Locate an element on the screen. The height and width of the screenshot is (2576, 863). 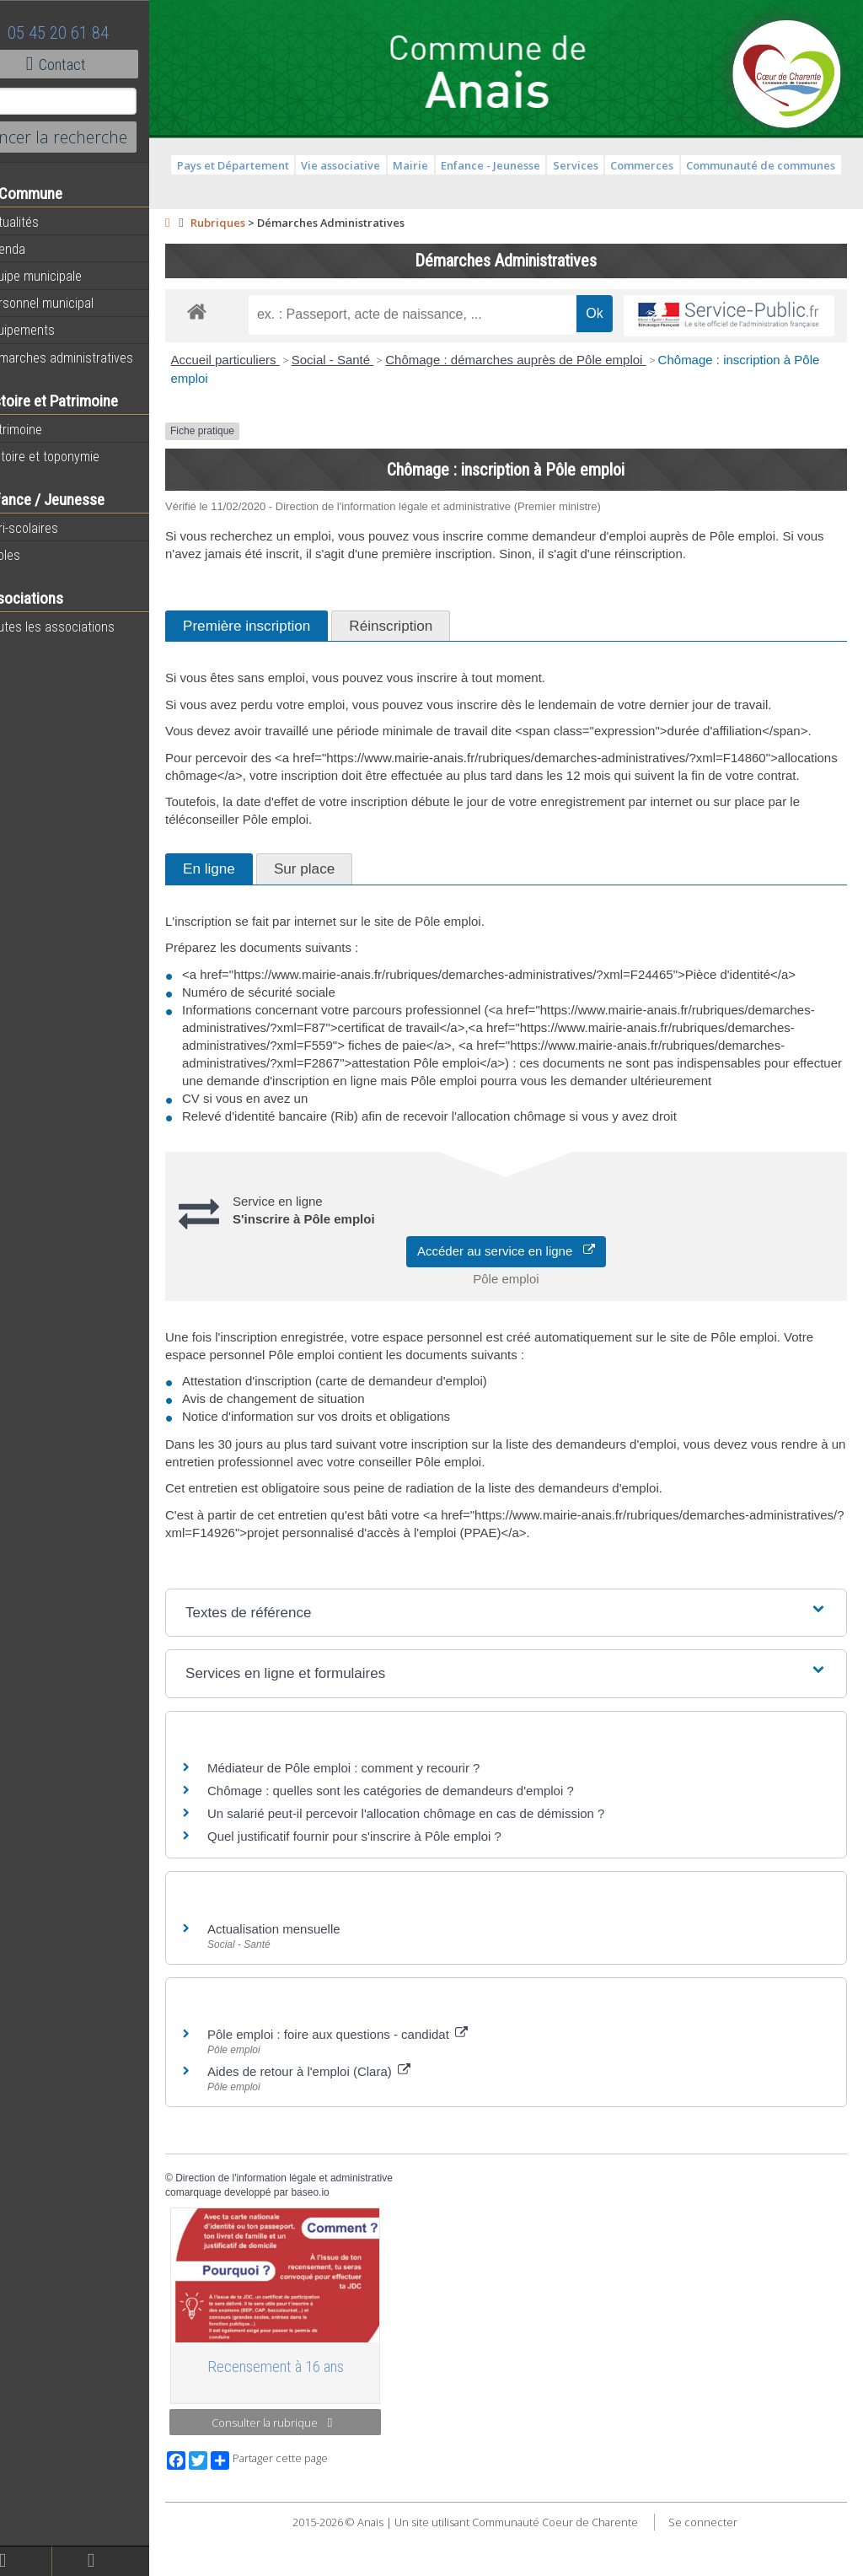
Patrimoine is located at coordinates (43, 429).